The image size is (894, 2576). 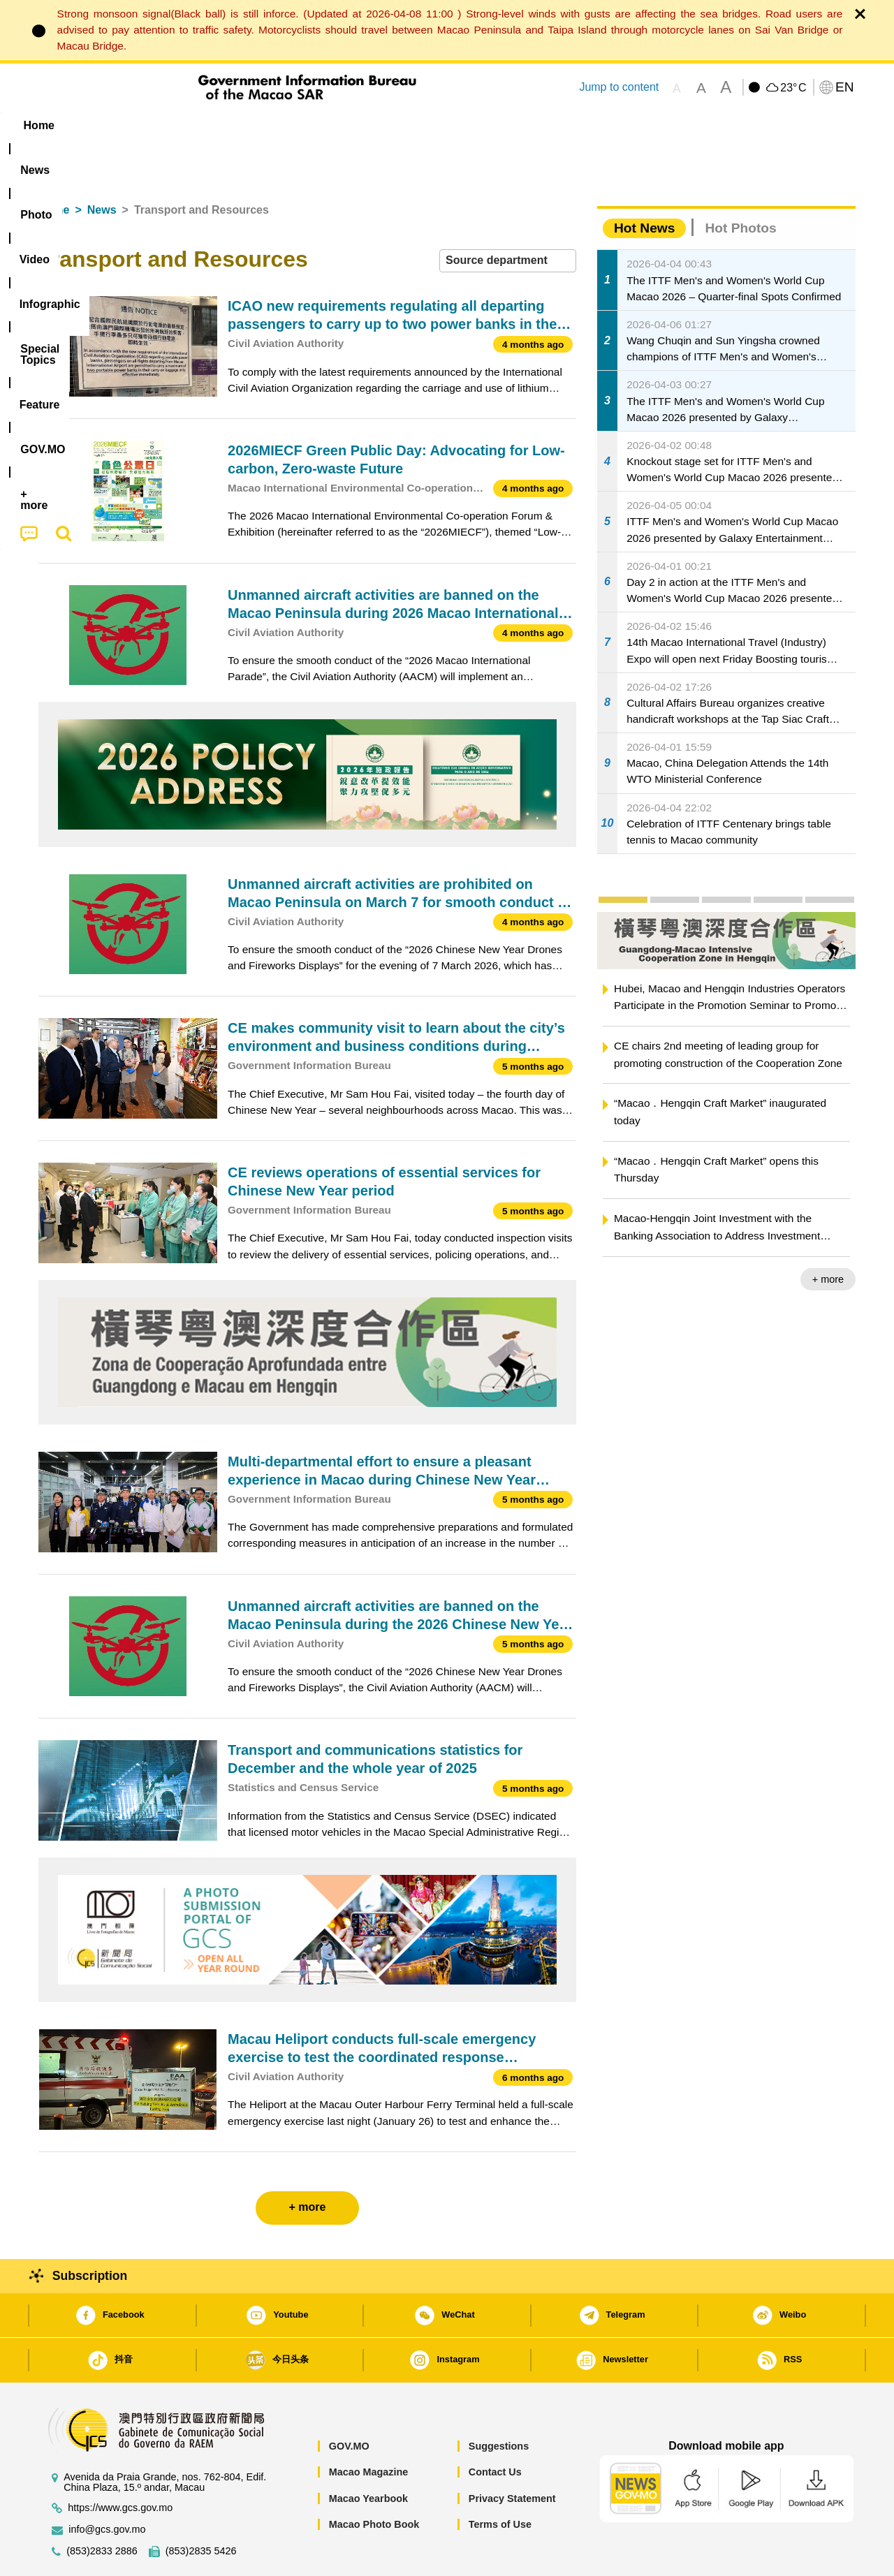 What do you see at coordinates (793, 88) in the screenshot?
I see `23°` at bounding box center [793, 88].